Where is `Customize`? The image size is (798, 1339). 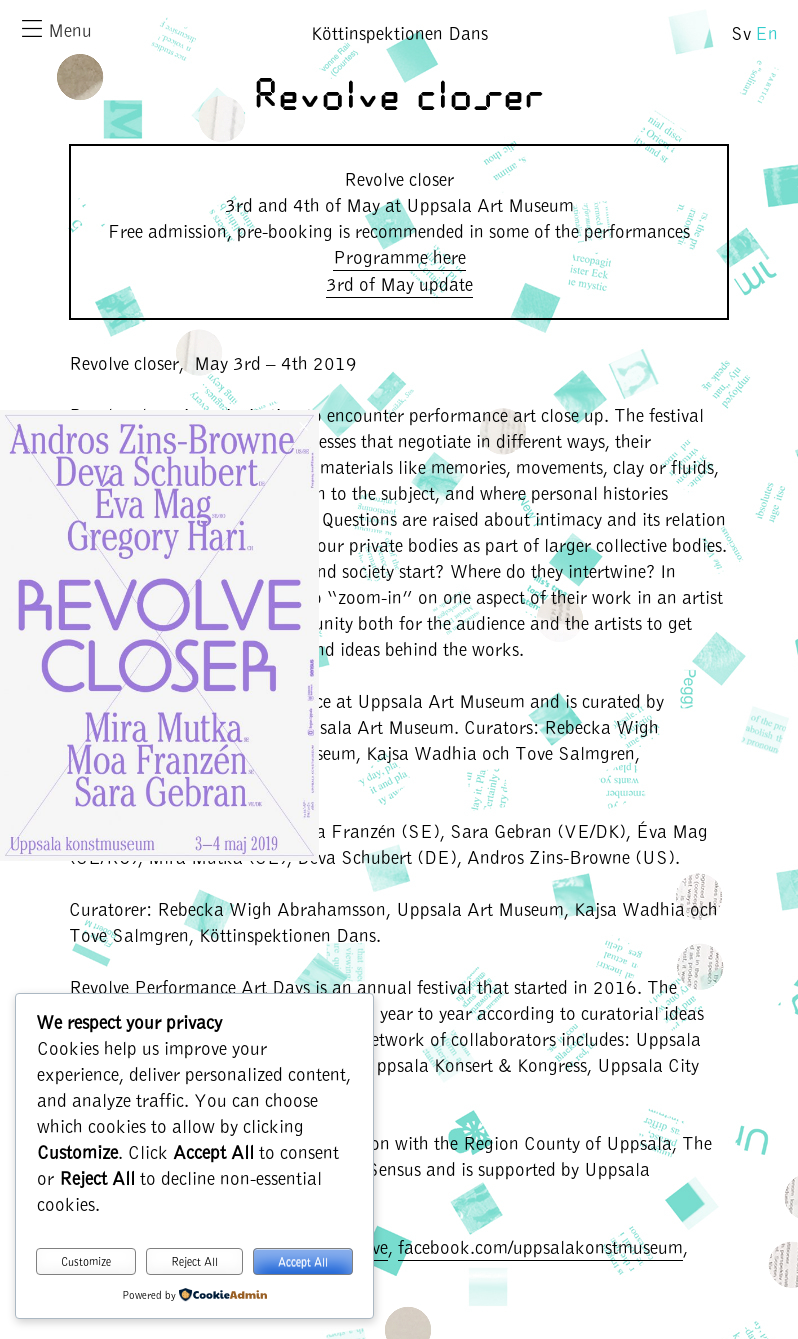 Customize is located at coordinates (86, 1261).